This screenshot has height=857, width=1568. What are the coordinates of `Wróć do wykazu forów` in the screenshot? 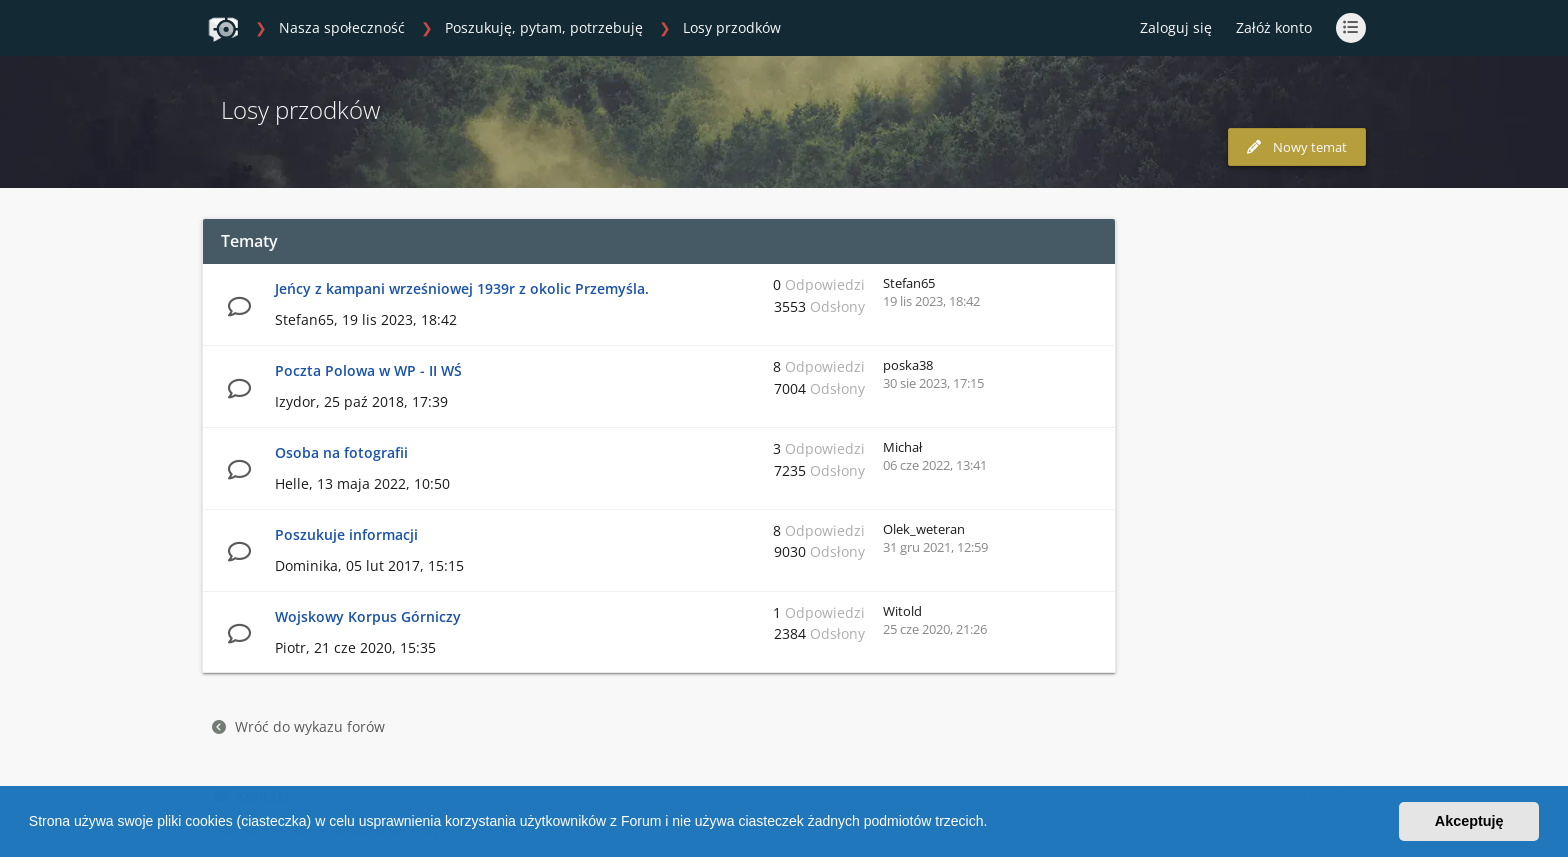 It's located at (298, 726).